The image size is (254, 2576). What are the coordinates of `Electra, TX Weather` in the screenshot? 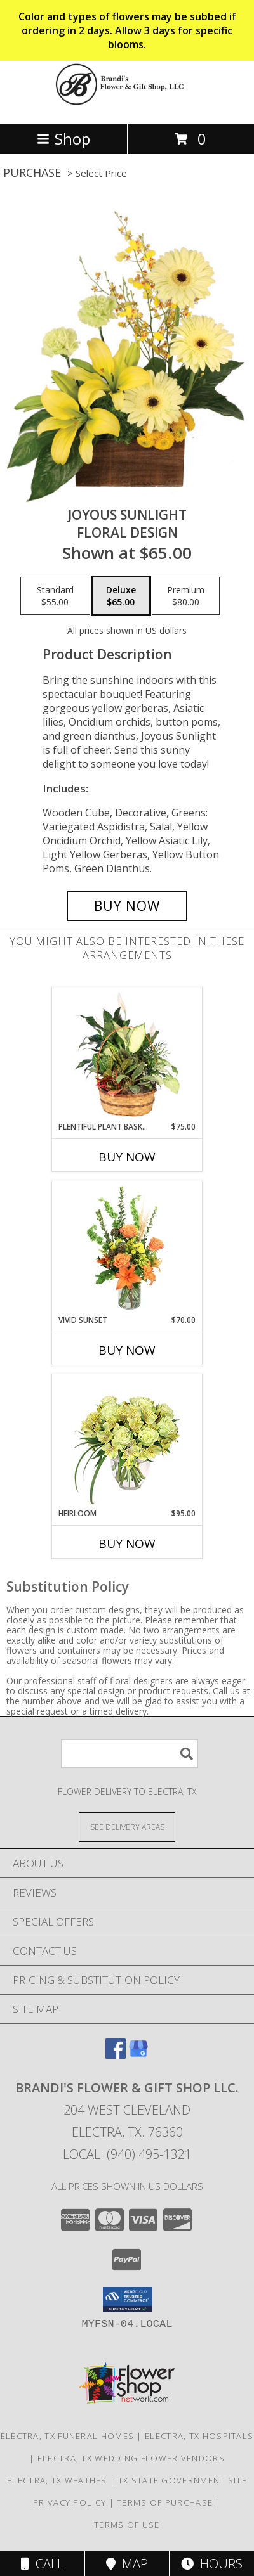 It's located at (57, 2480).